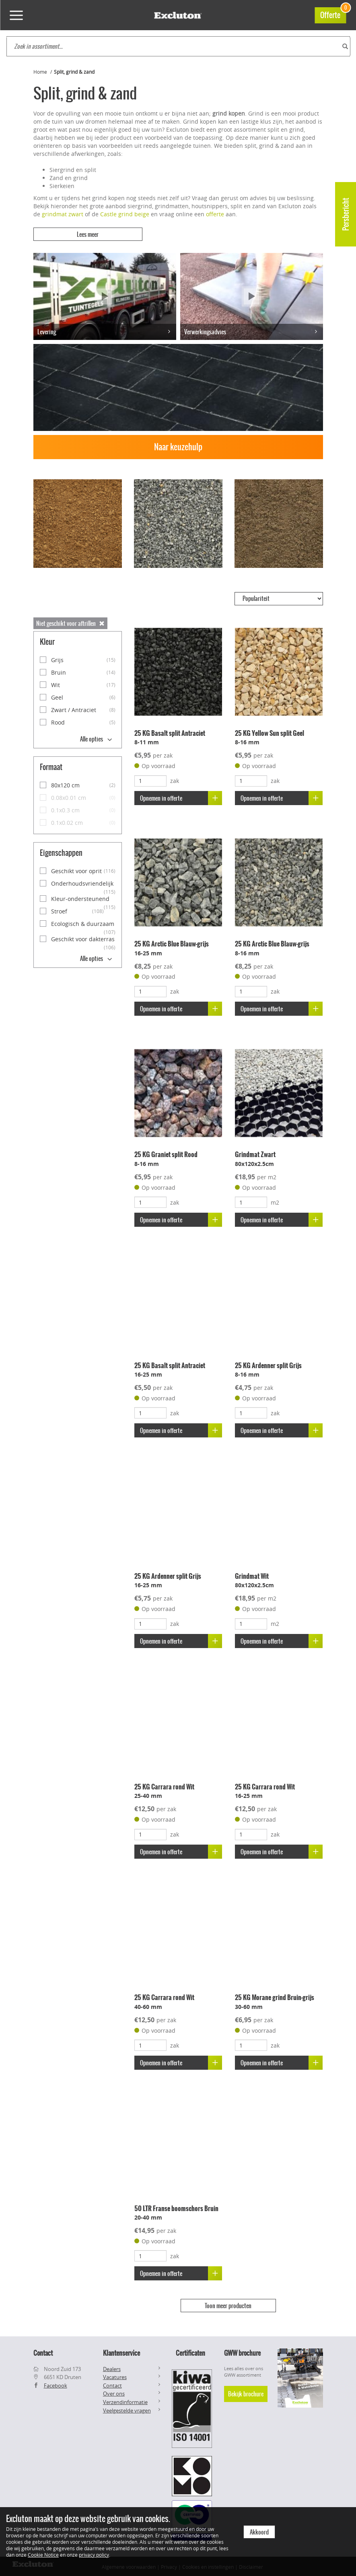  Describe the element at coordinates (112, 2384) in the screenshot. I see `Contact` at that location.